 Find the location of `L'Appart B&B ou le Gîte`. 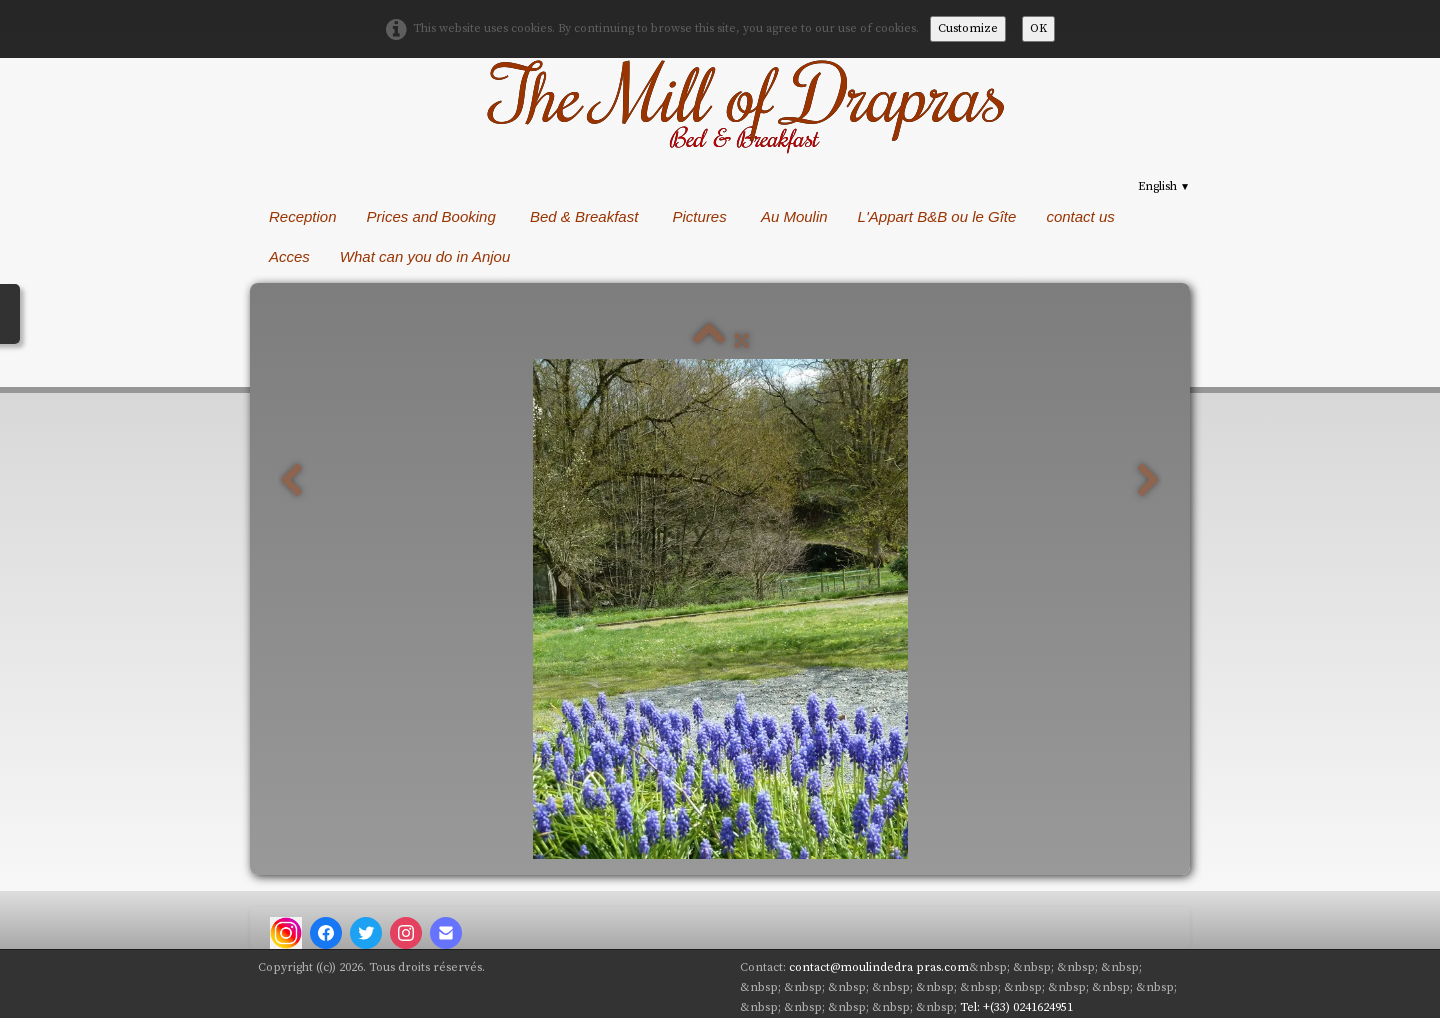

L'Appart B&B ou le Gîte is located at coordinates (937, 216).